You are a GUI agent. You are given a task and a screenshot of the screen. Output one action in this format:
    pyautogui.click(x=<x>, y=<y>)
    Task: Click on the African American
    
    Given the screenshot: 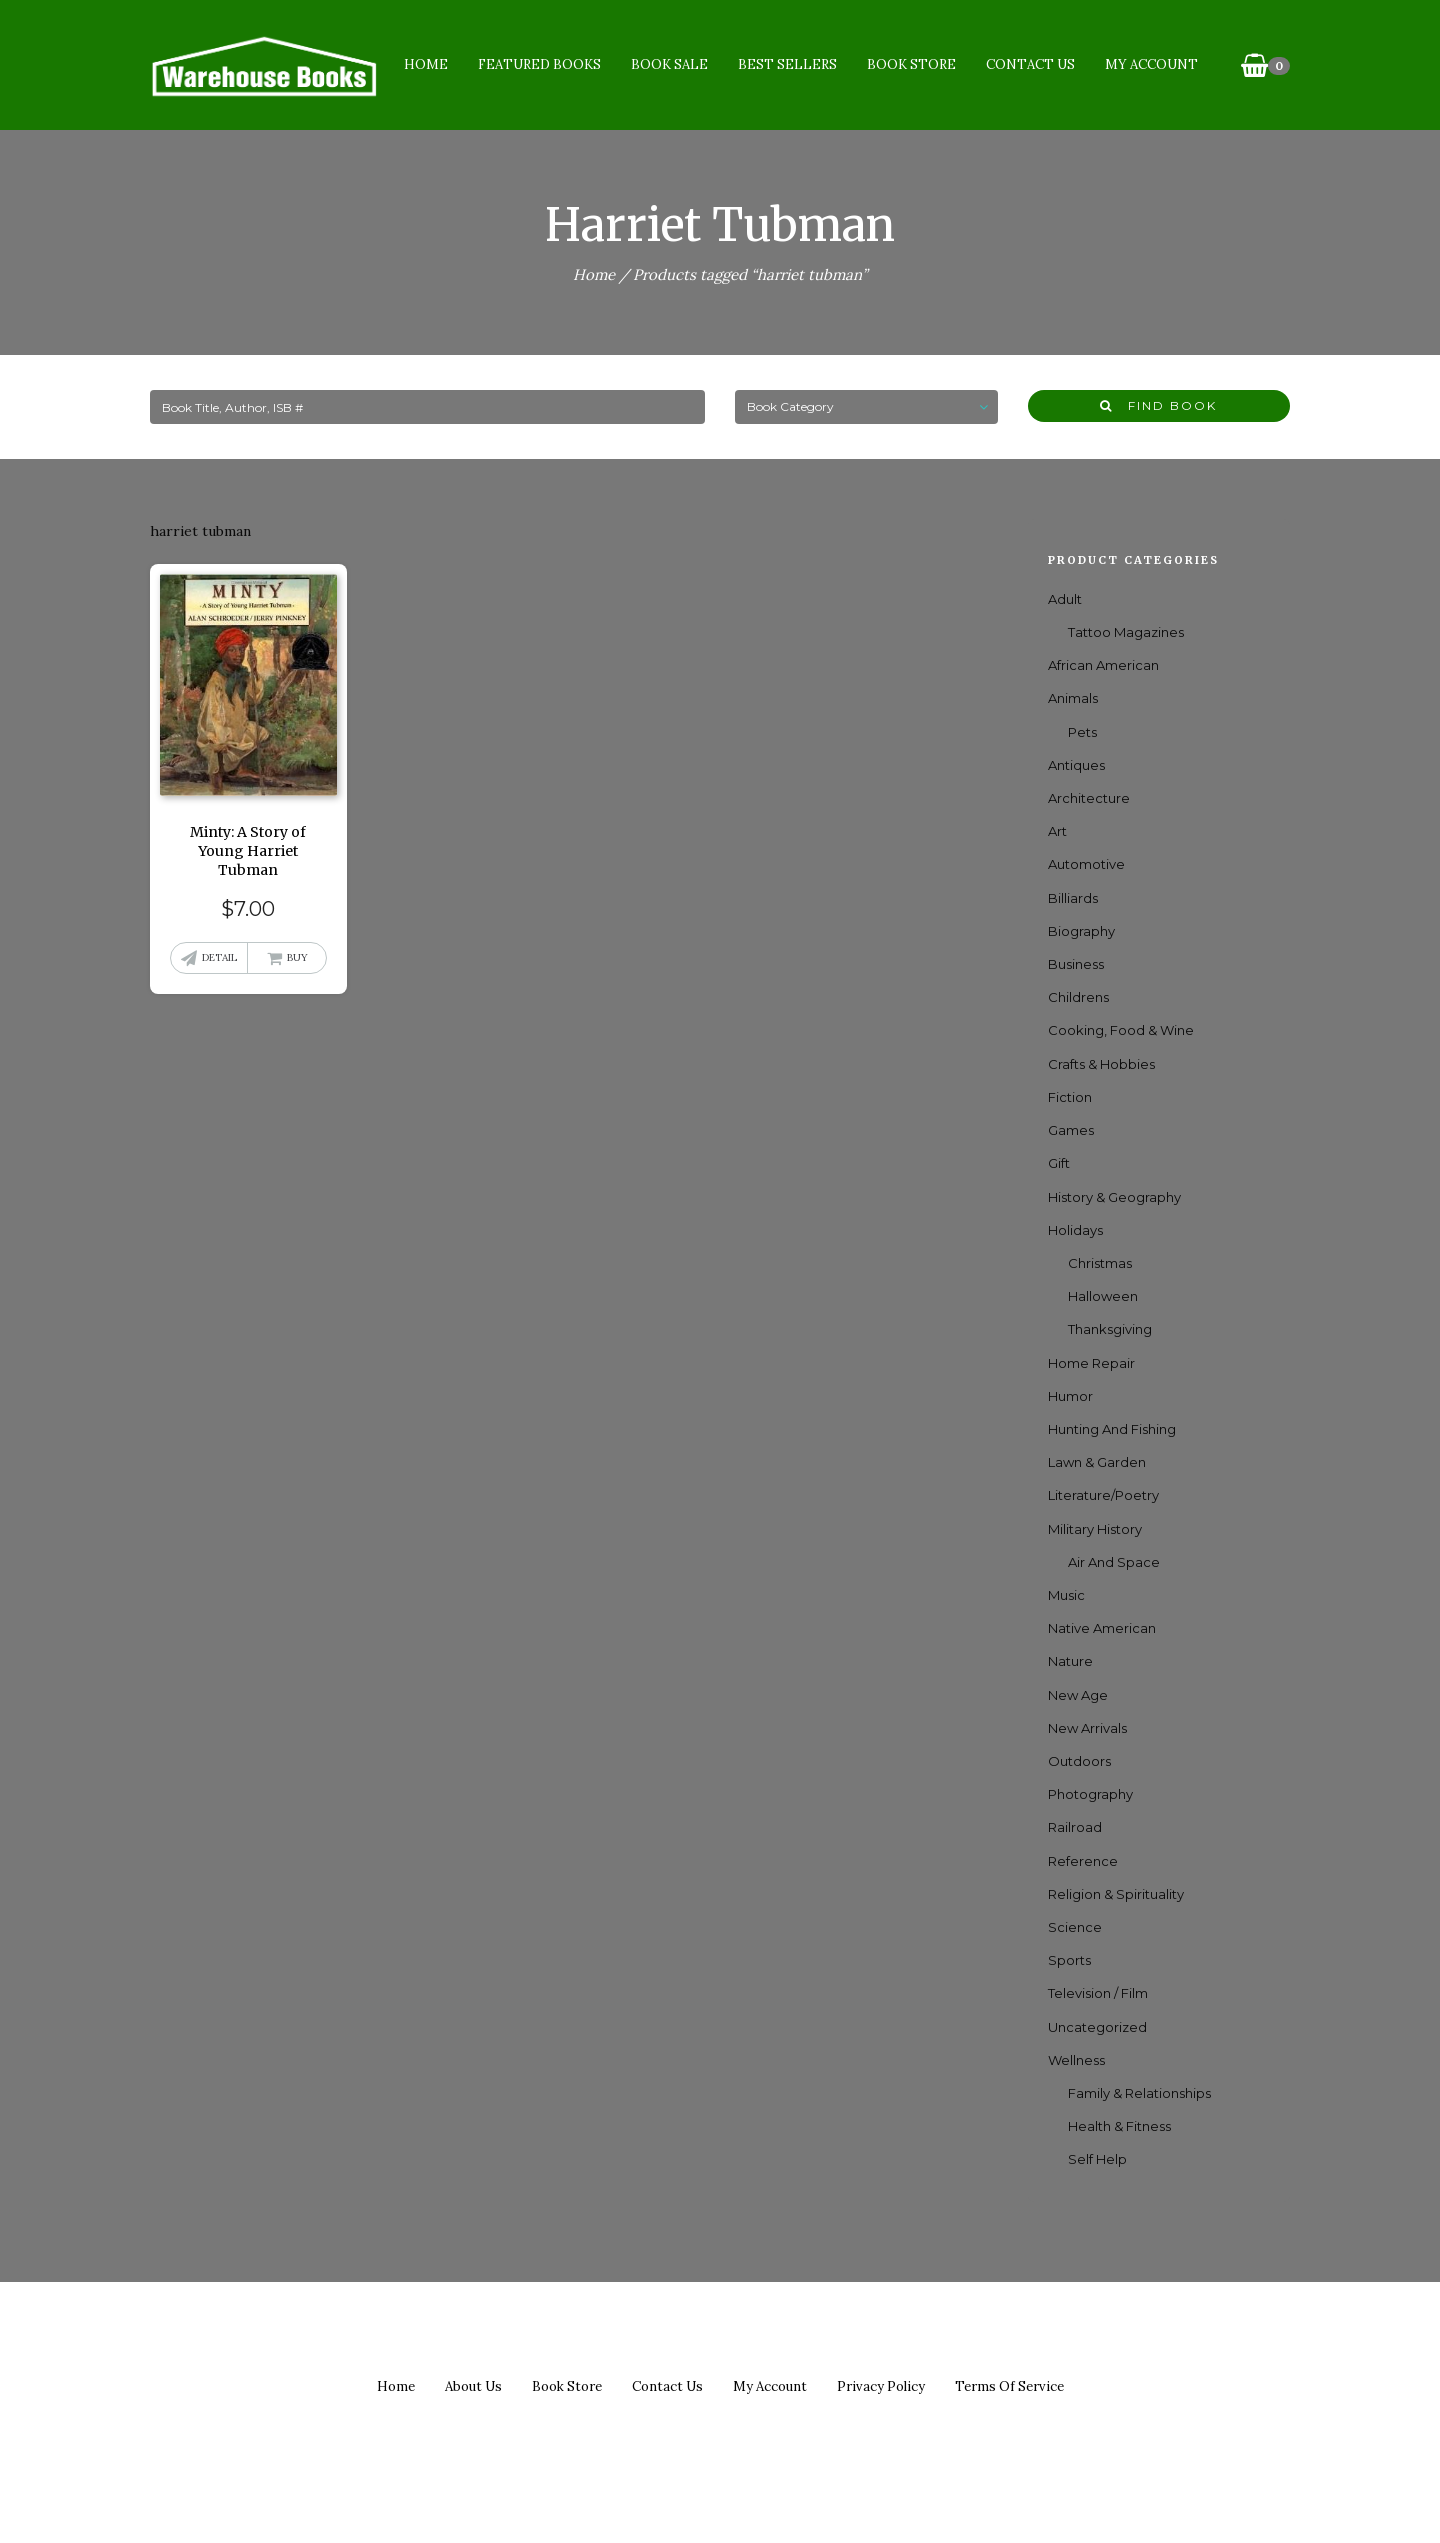 What is the action you would take?
    pyautogui.click(x=1103, y=665)
    